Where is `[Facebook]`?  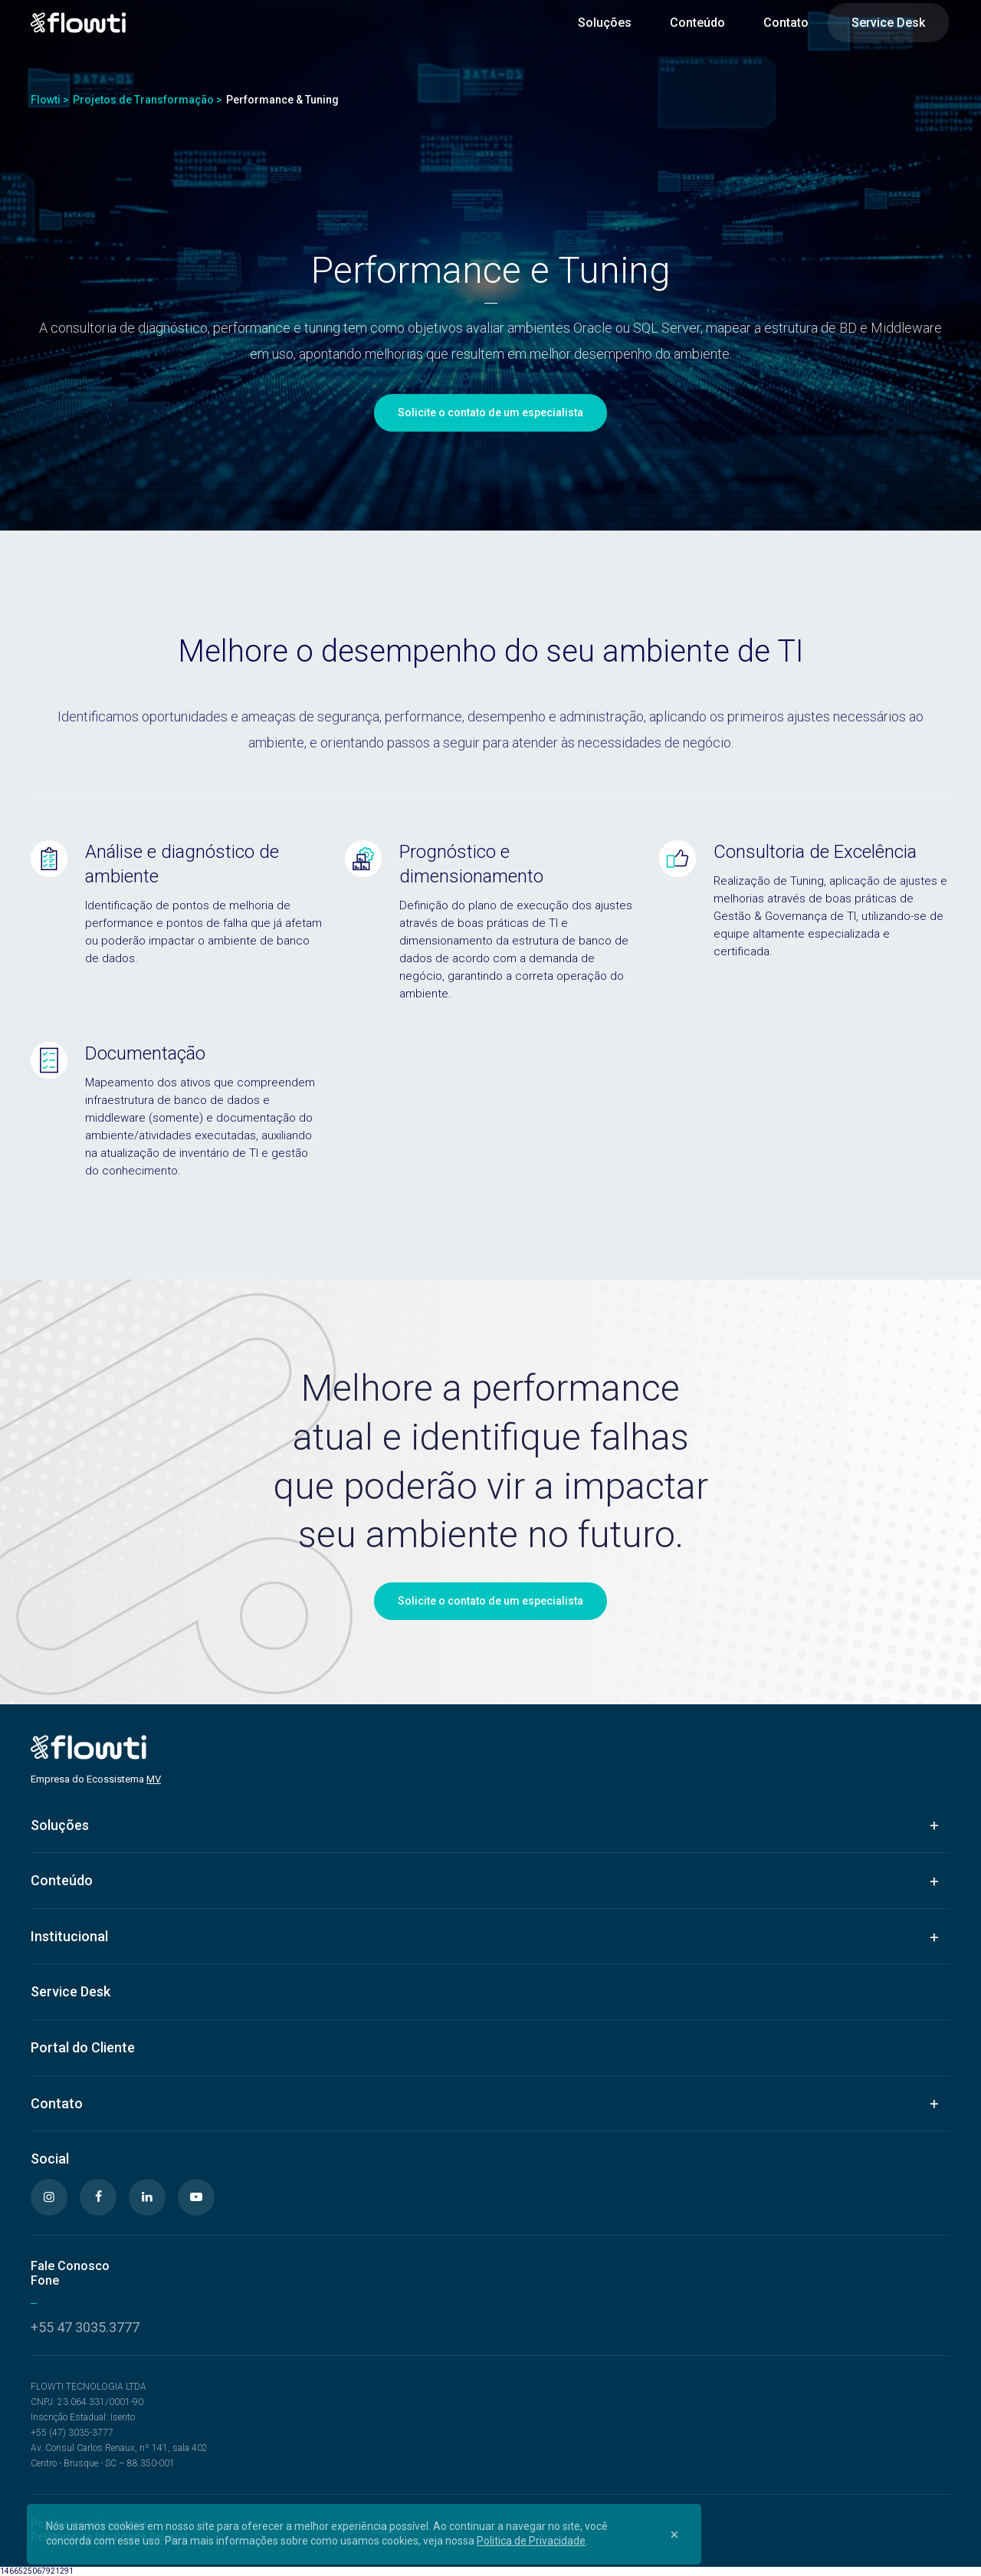
[Facebook] is located at coordinates (98, 2197).